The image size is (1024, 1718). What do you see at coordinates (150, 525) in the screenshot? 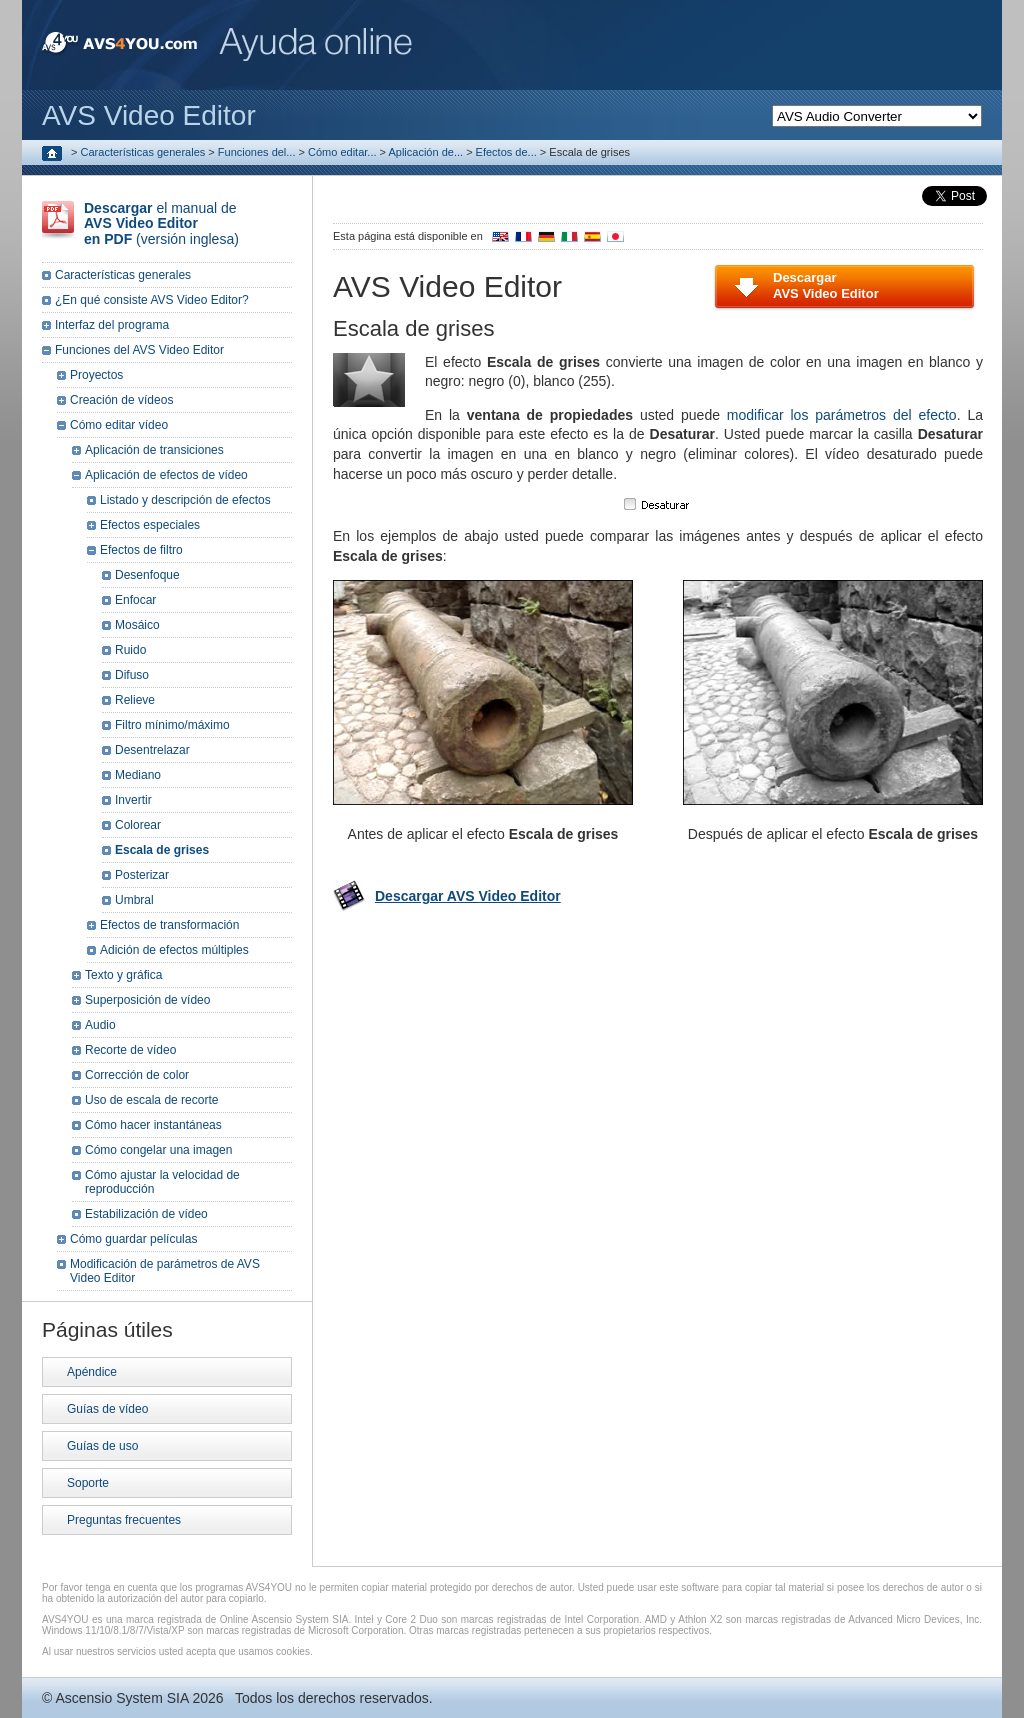
I see `Efectos especiales` at bounding box center [150, 525].